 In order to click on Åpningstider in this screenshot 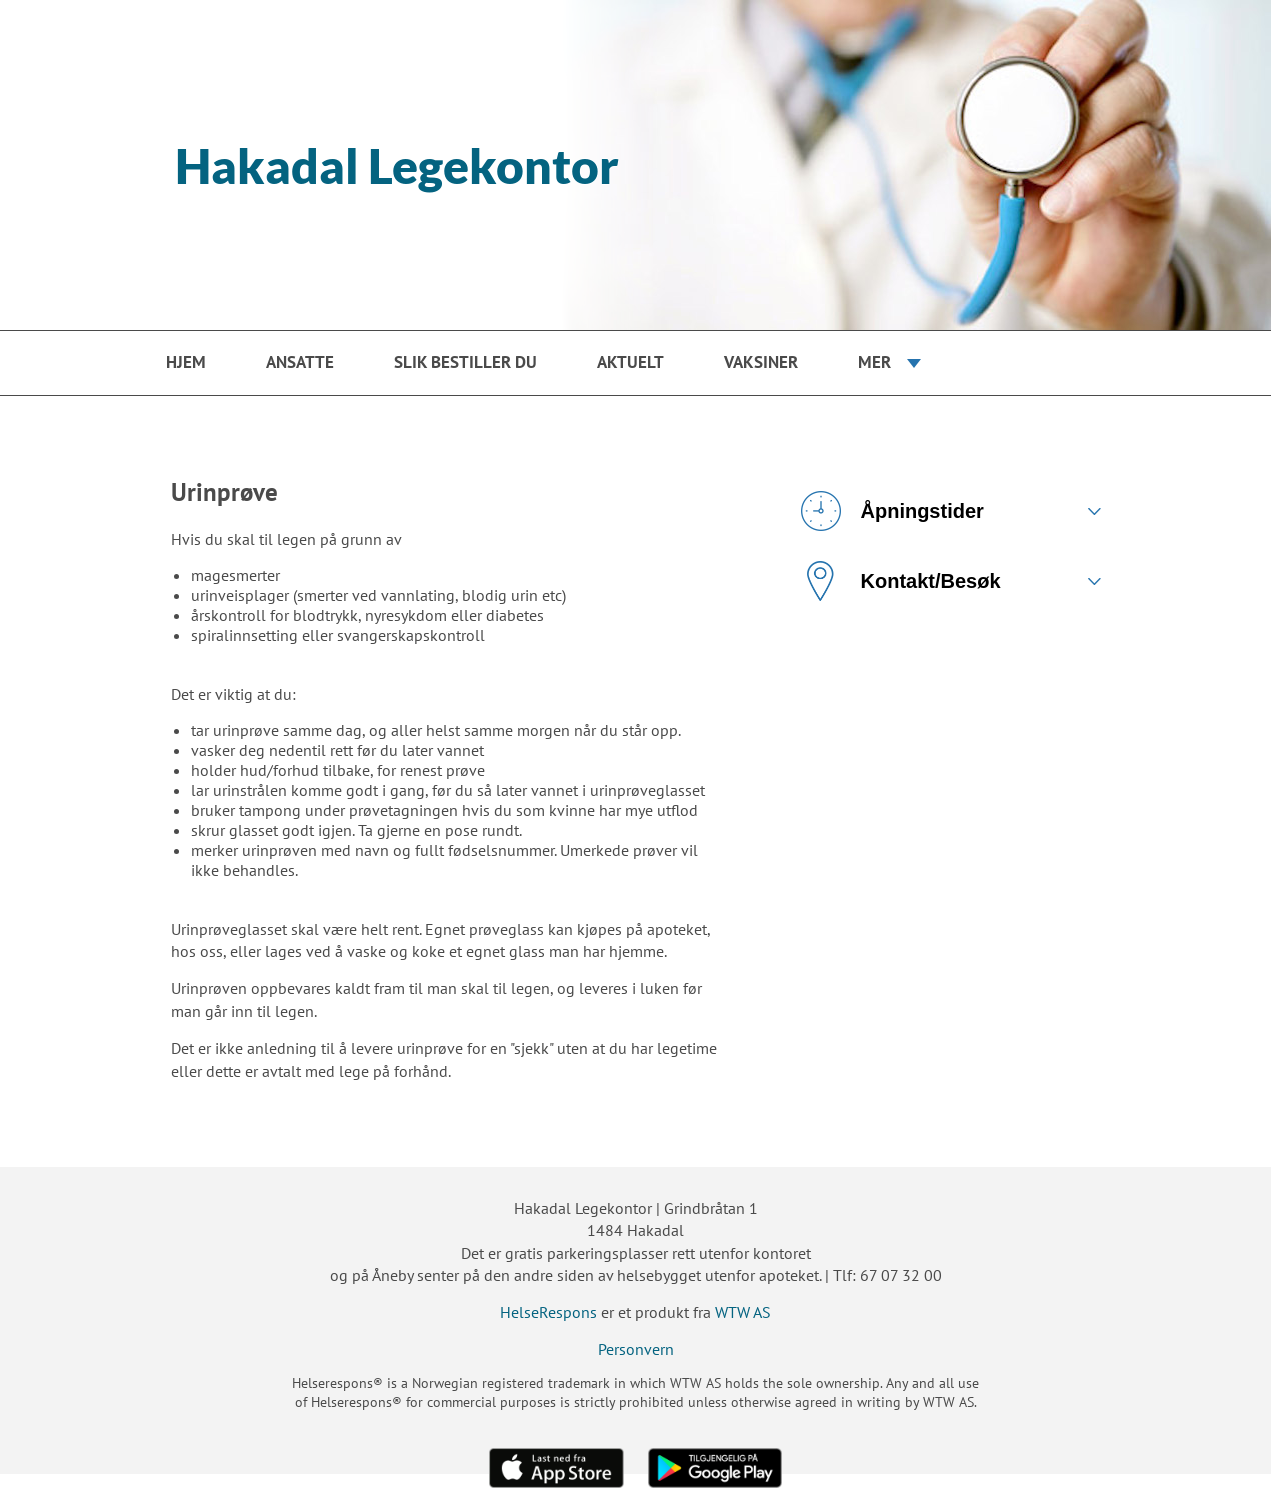, I will do `click(892, 511)`.